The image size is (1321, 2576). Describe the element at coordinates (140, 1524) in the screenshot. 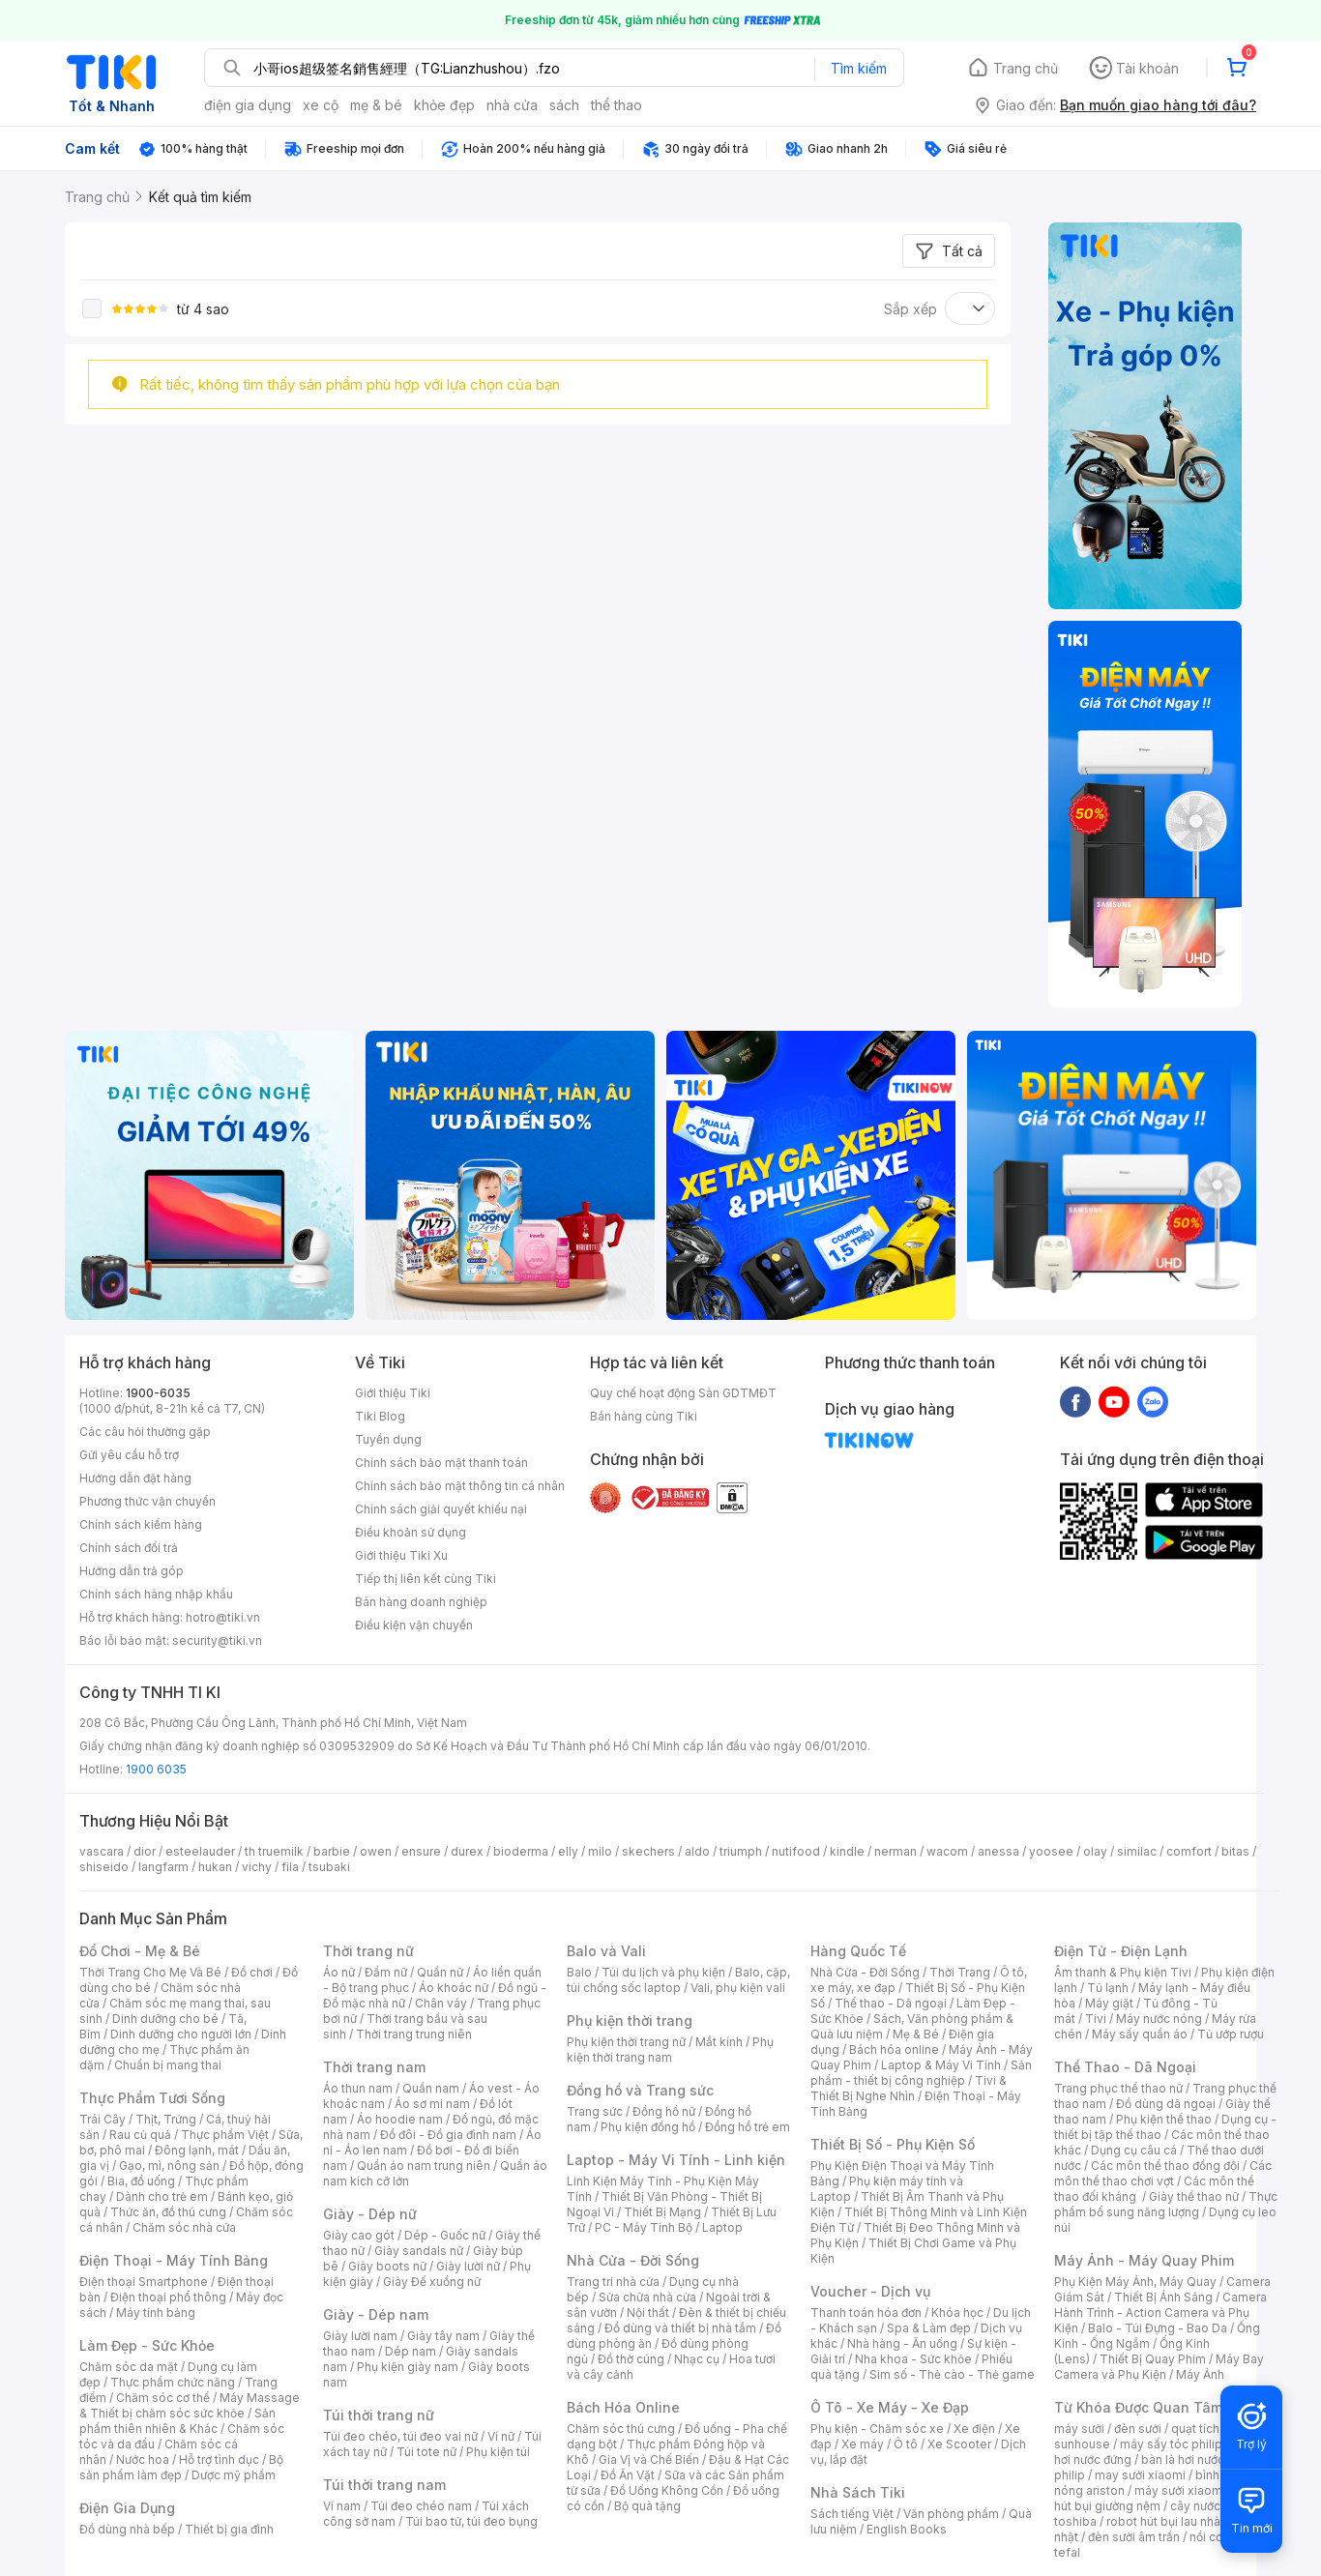

I see `Chính sách kiểm hàng` at that location.